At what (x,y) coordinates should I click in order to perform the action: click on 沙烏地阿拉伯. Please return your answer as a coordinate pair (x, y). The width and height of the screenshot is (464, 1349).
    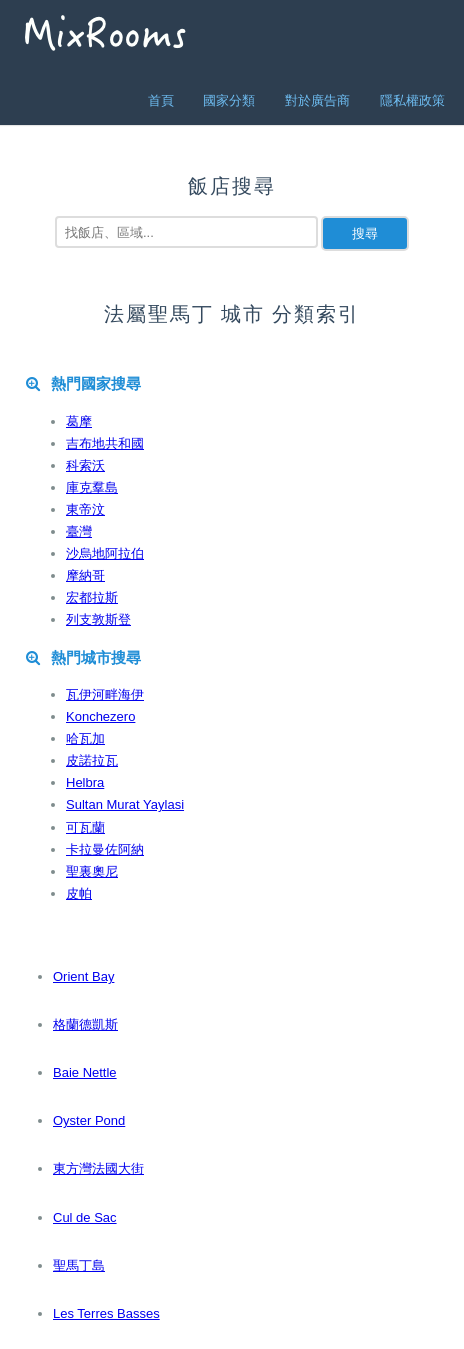
    Looking at the image, I should click on (105, 553).